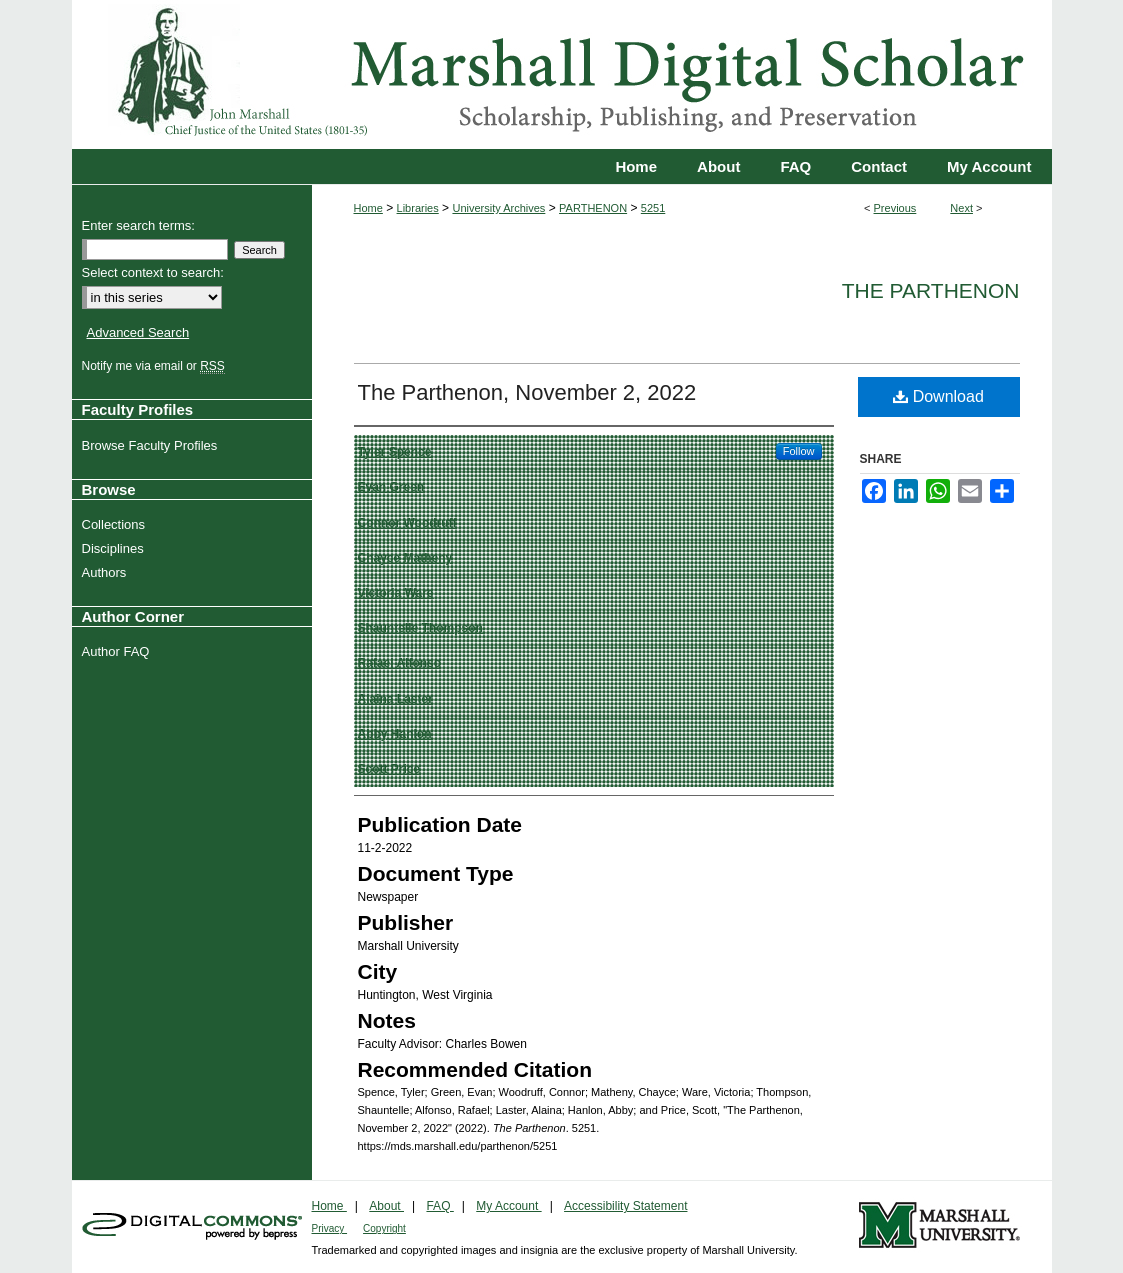  What do you see at coordinates (418, 208) in the screenshot?
I see `Libraries` at bounding box center [418, 208].